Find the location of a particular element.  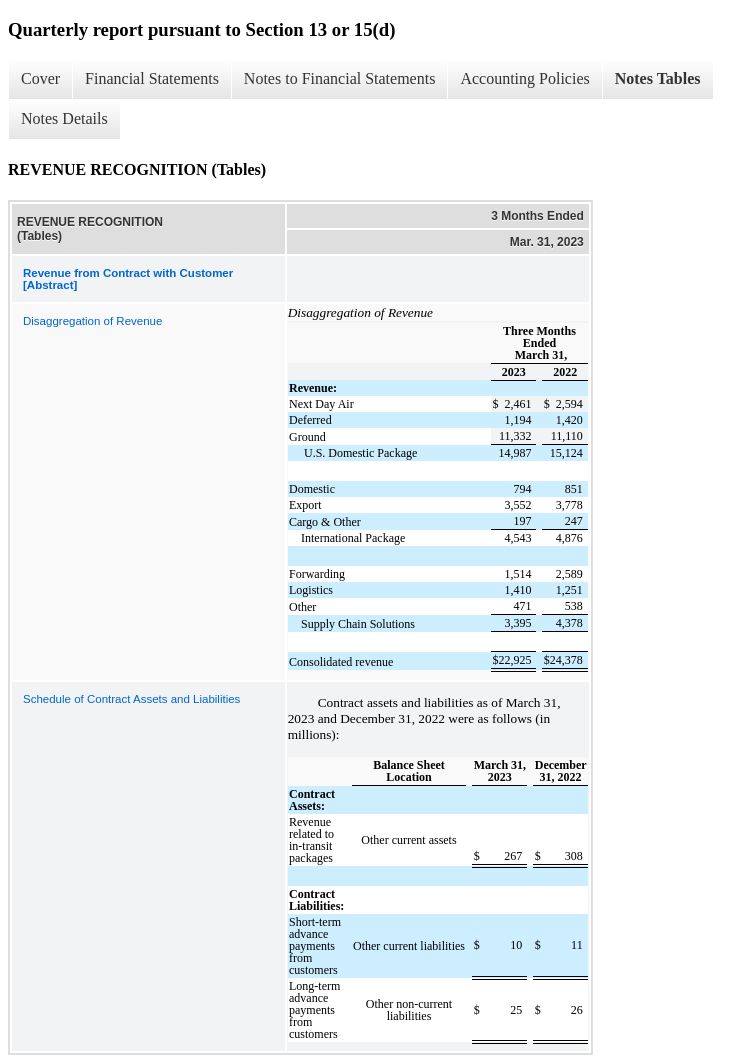

Accounting Policies is located at coordinates (524, 78).